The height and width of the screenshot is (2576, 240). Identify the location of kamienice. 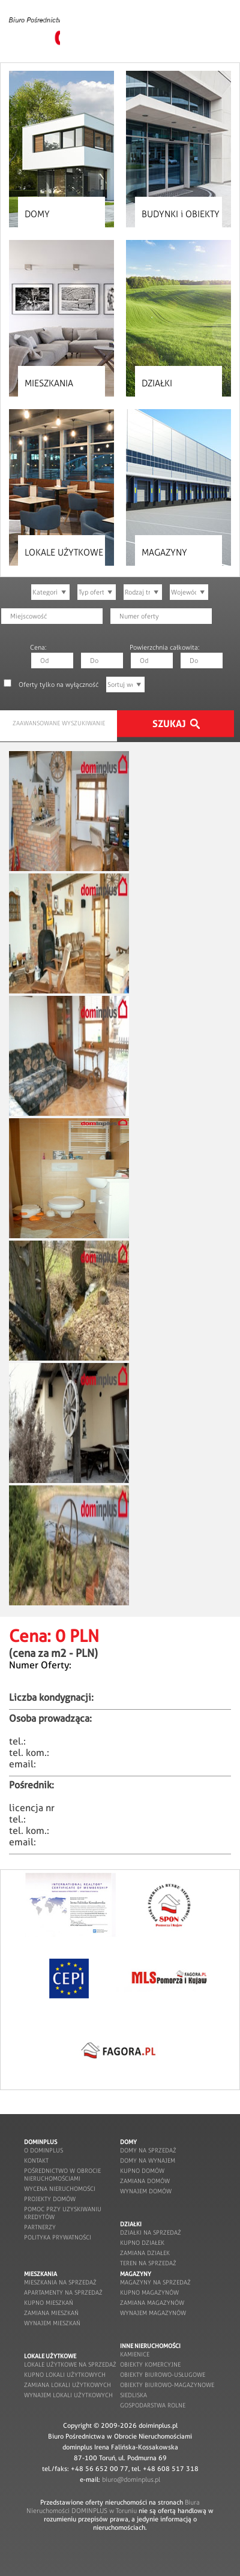
(134, 2354).